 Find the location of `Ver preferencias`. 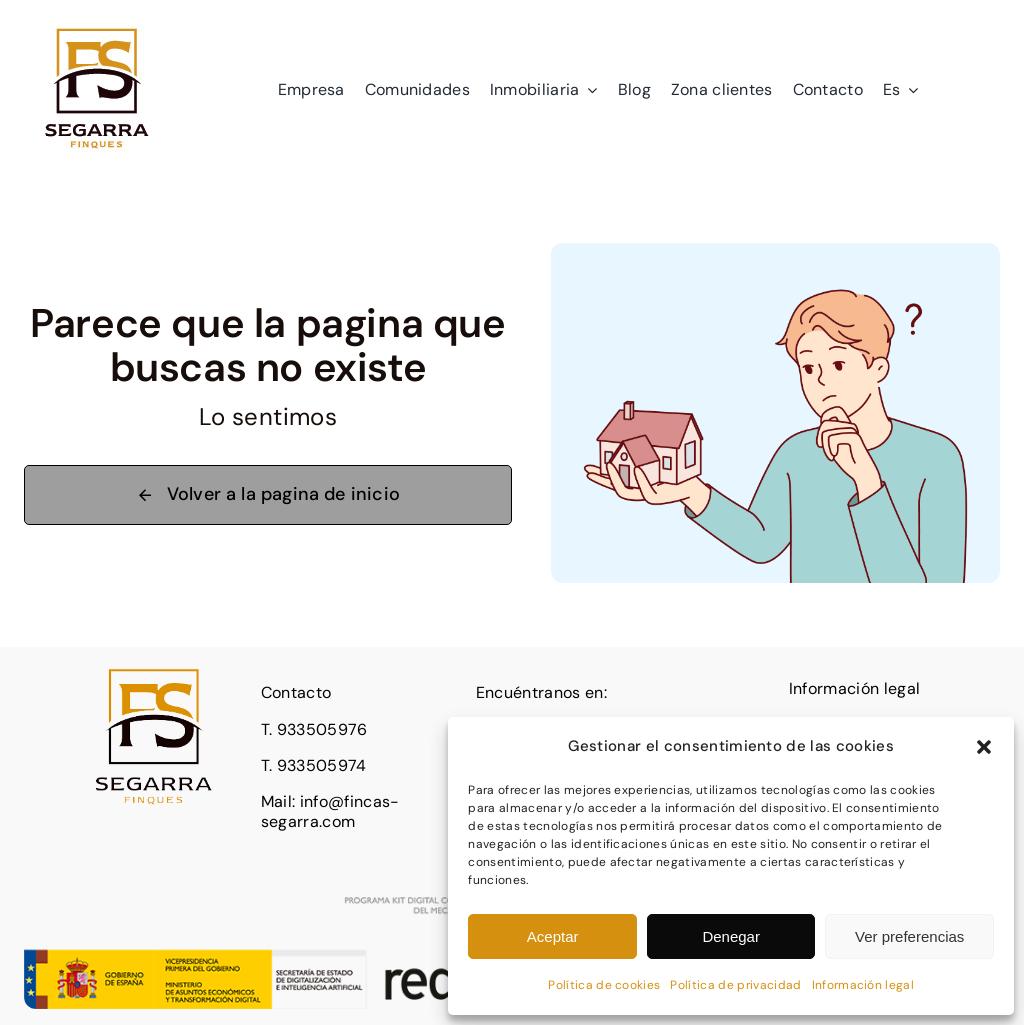

Ver preferencias is located at coordinates (909, 936).